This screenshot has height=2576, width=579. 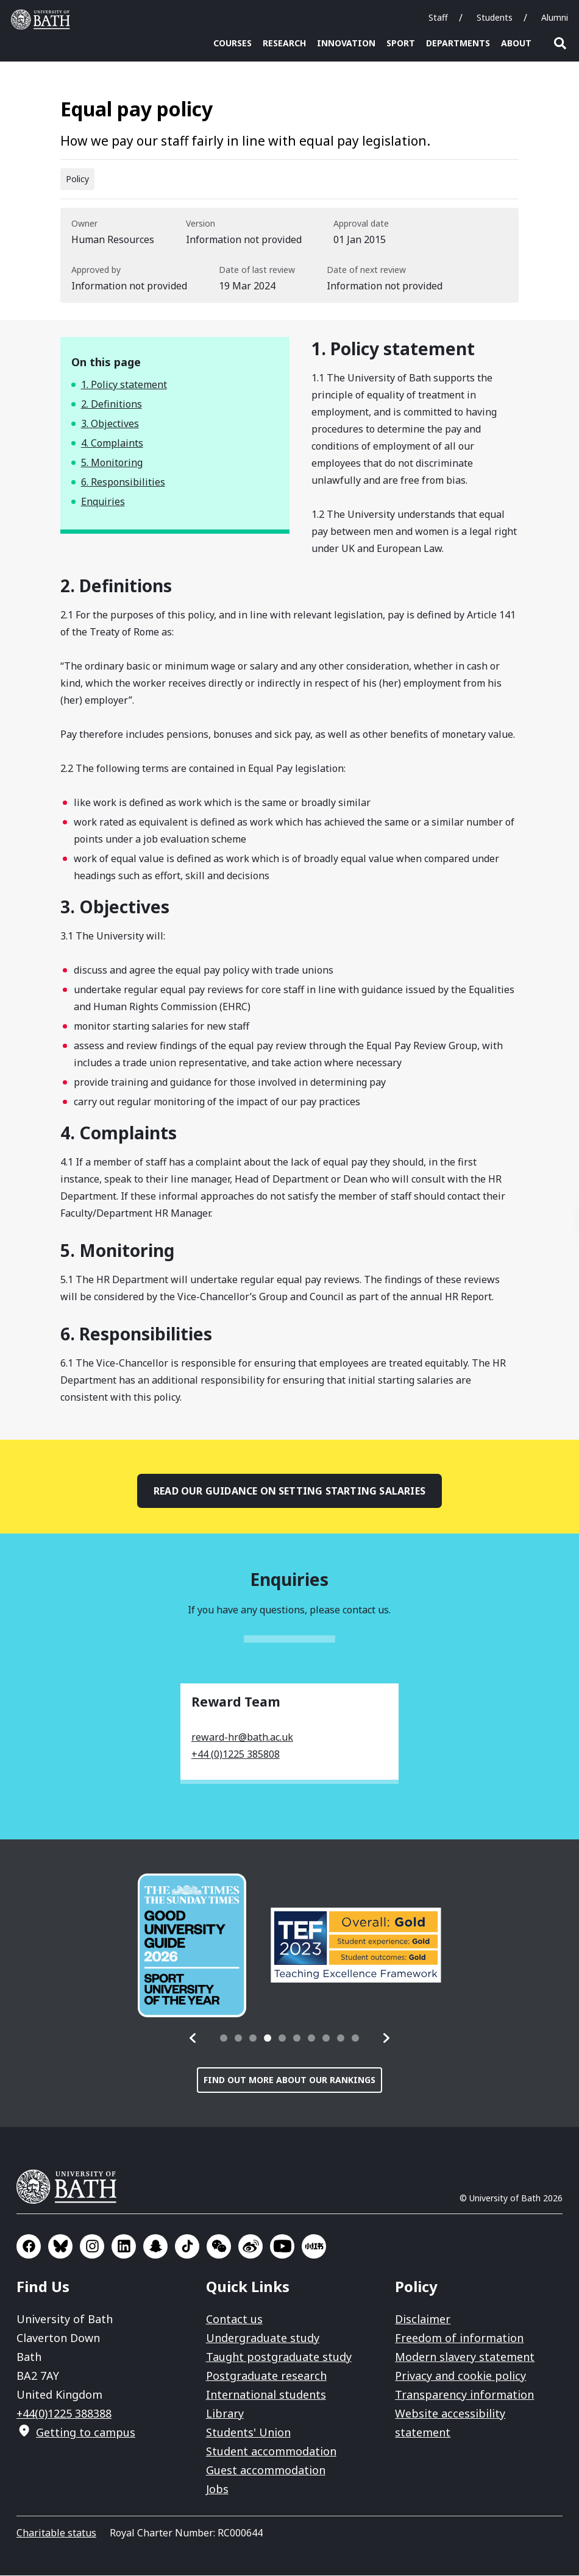 I want to click on Charitable status, so click(x=56, y=2533).